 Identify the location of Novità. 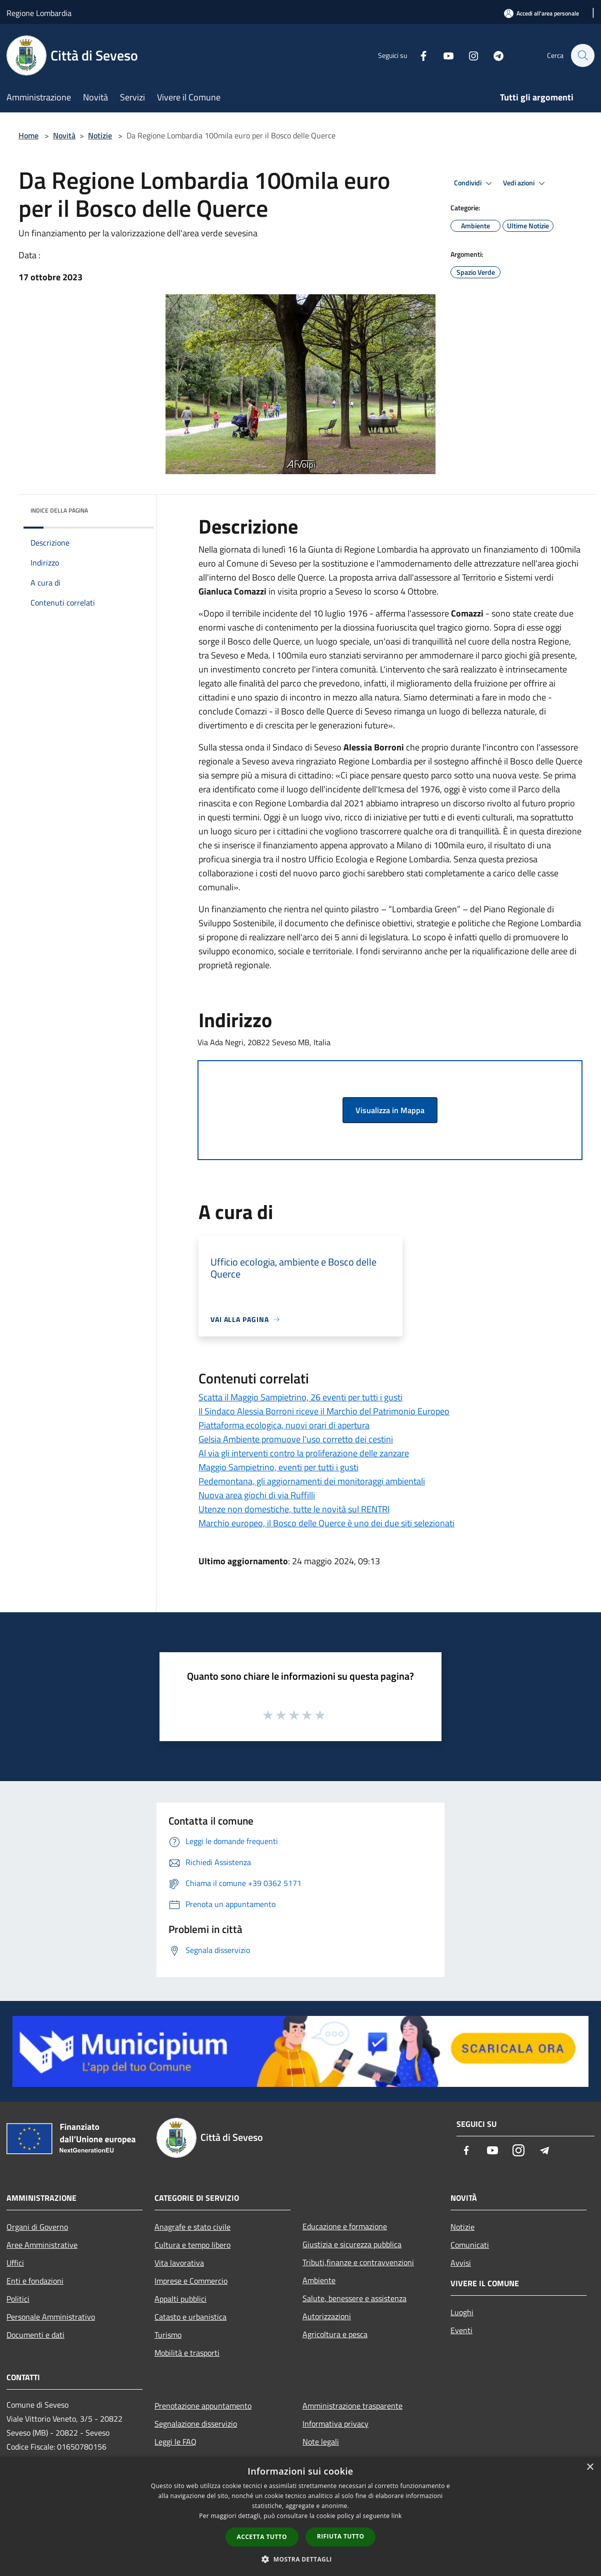
(64, 135).